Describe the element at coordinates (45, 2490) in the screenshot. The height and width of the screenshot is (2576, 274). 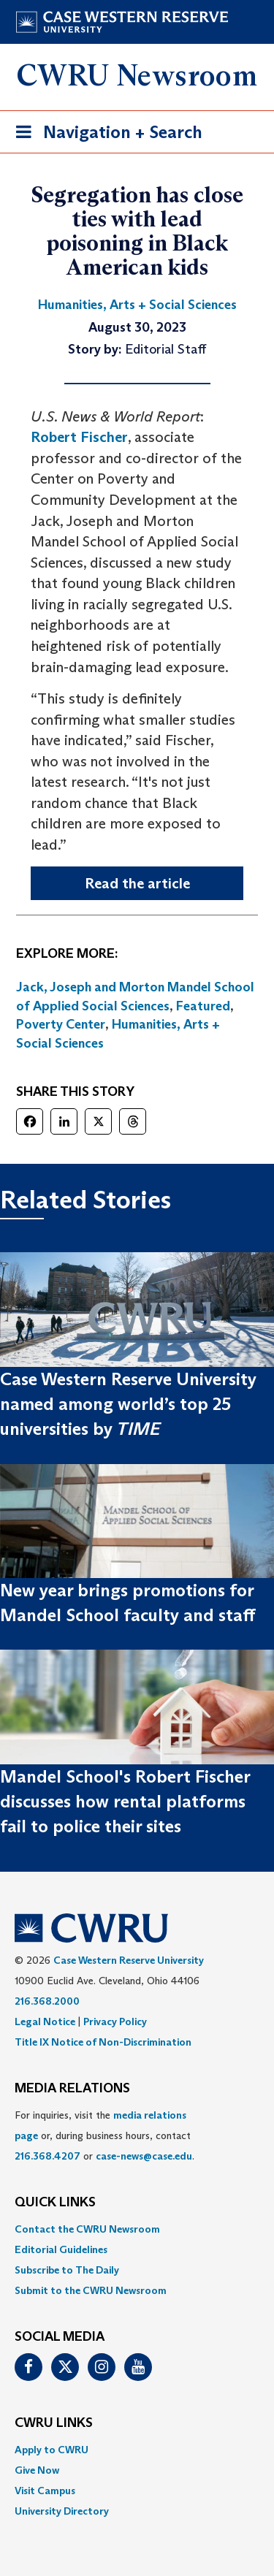
I see `Visit Campus` at that location.